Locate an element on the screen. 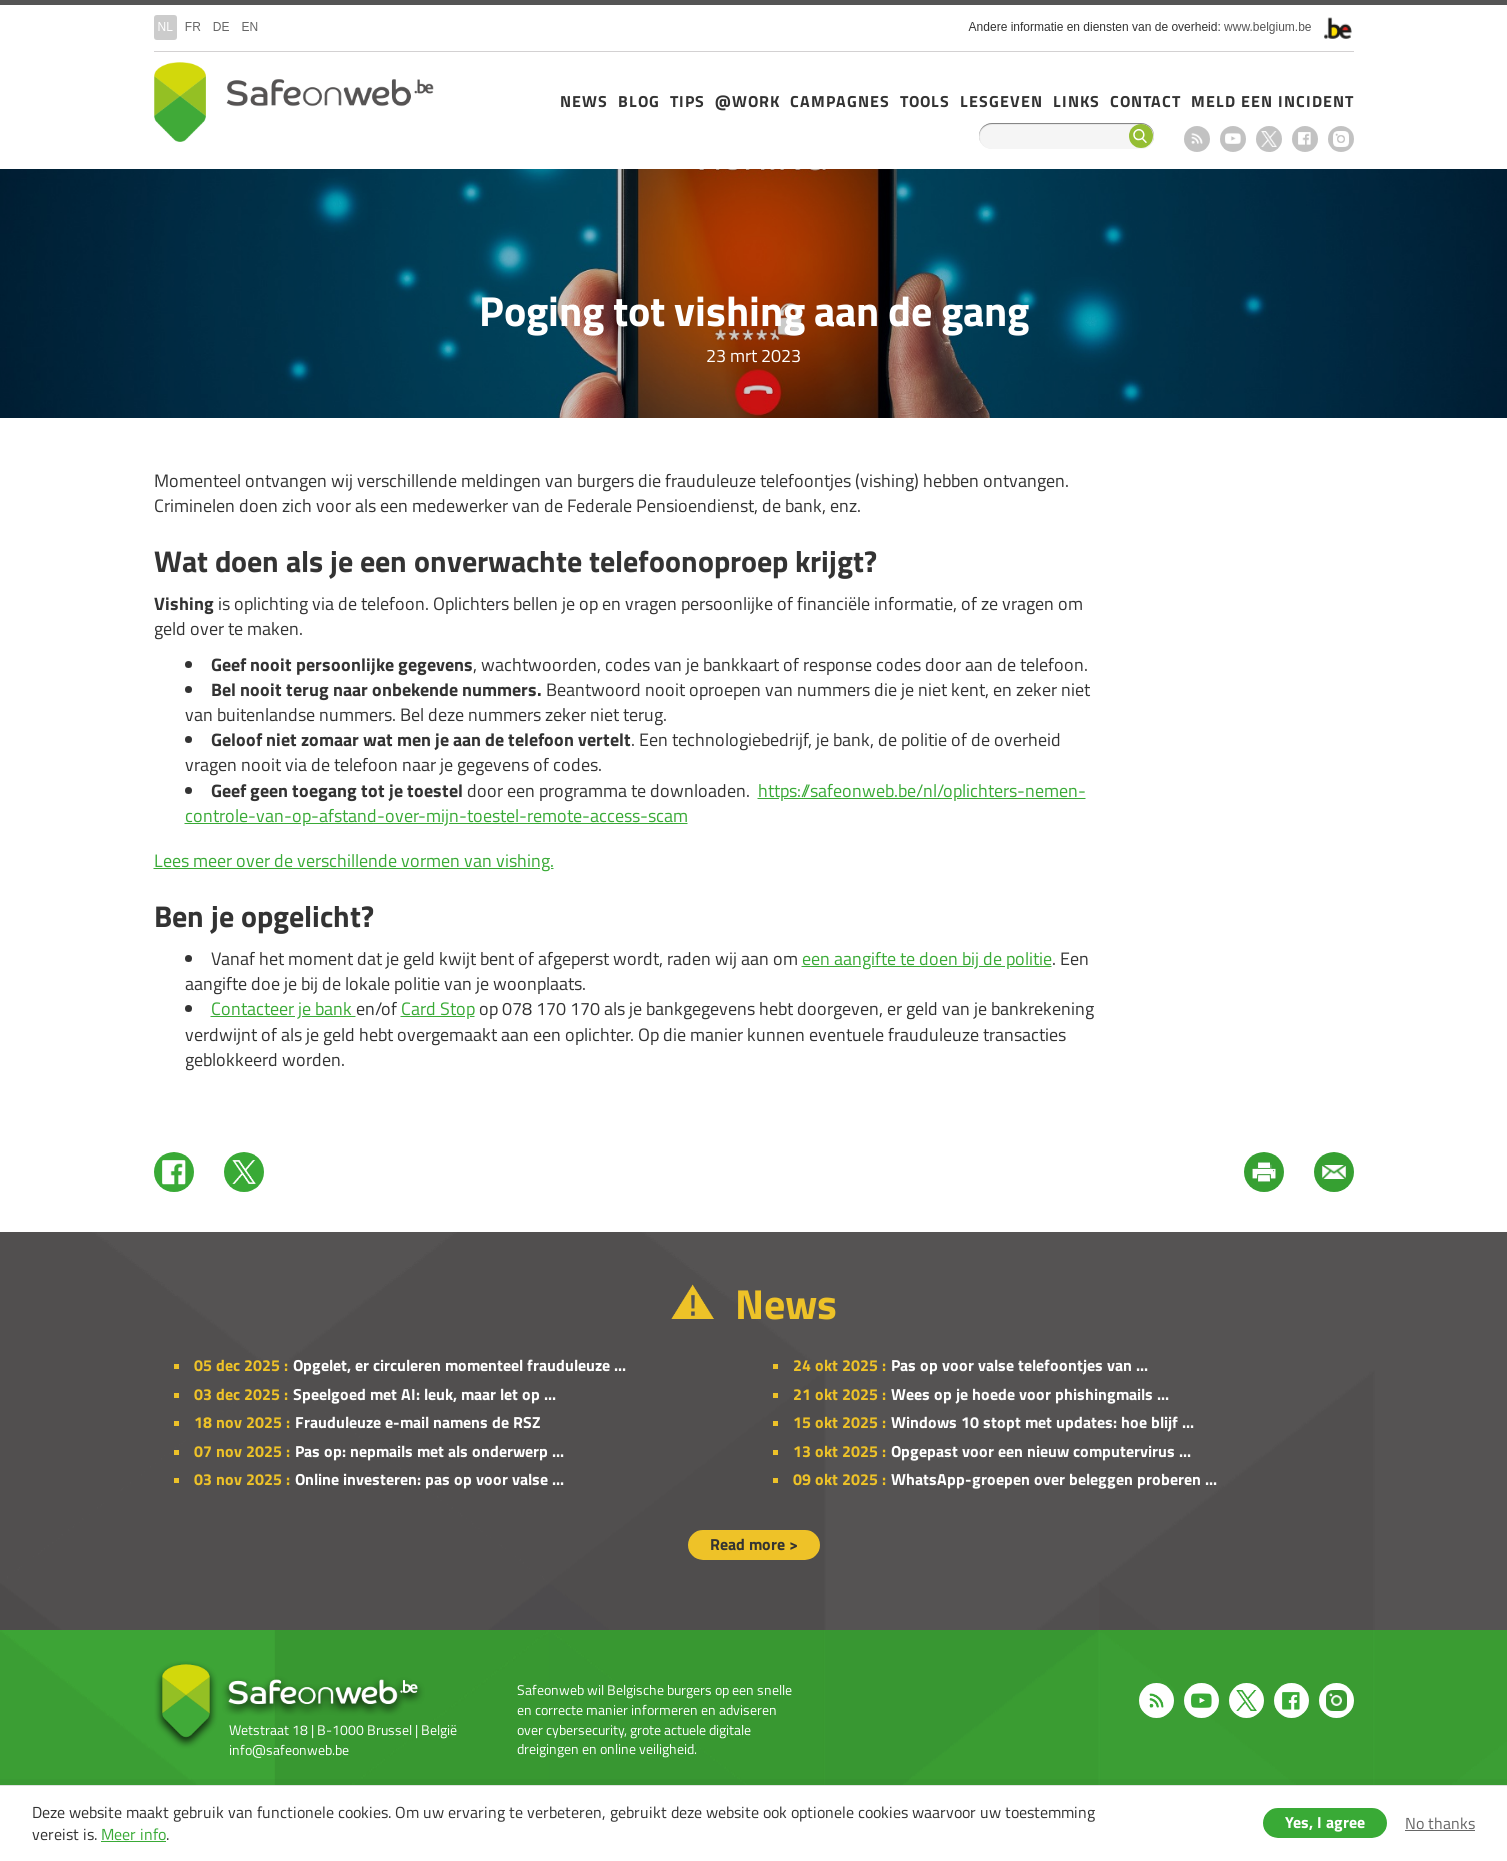  Lesgeven is located at coordinates (1001, 101).